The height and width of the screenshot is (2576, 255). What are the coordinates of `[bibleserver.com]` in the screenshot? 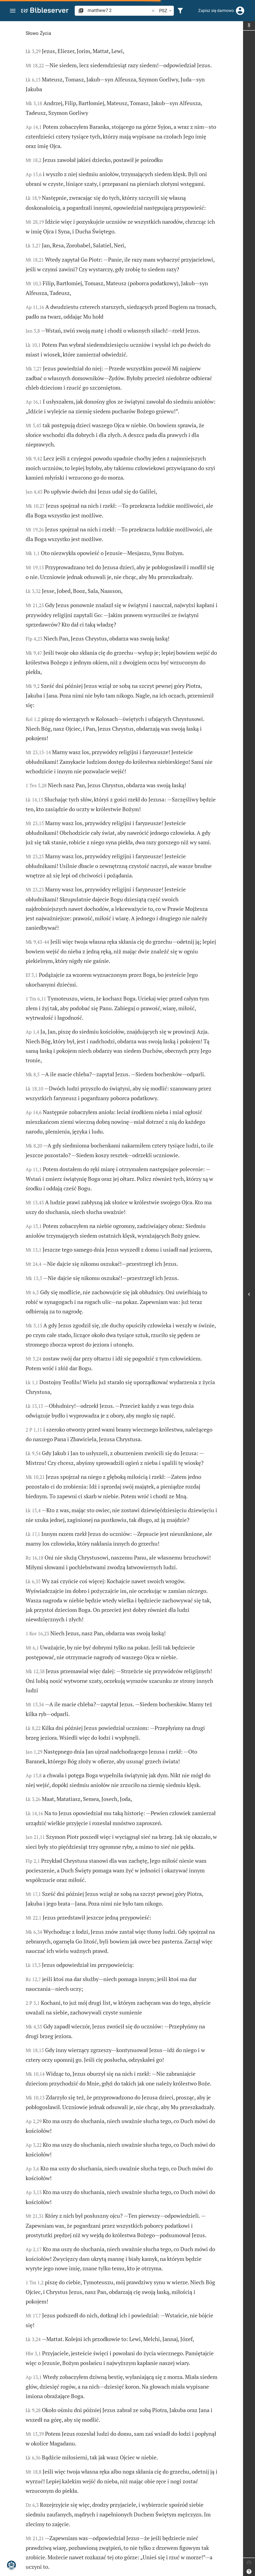 It's located at (44, 11).